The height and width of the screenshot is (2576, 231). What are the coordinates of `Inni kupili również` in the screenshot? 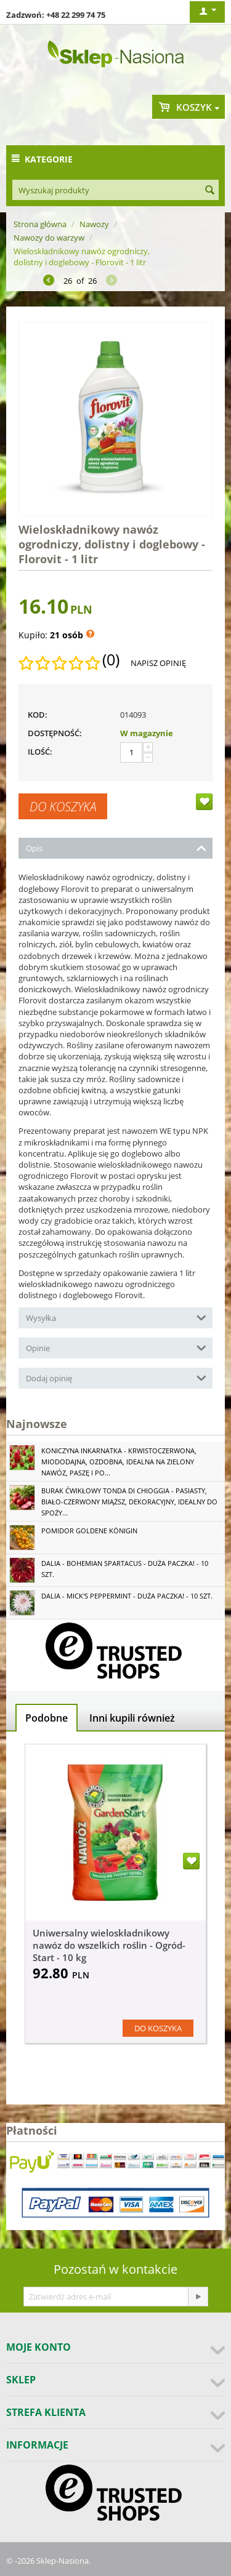 It's located at (132, 1718).